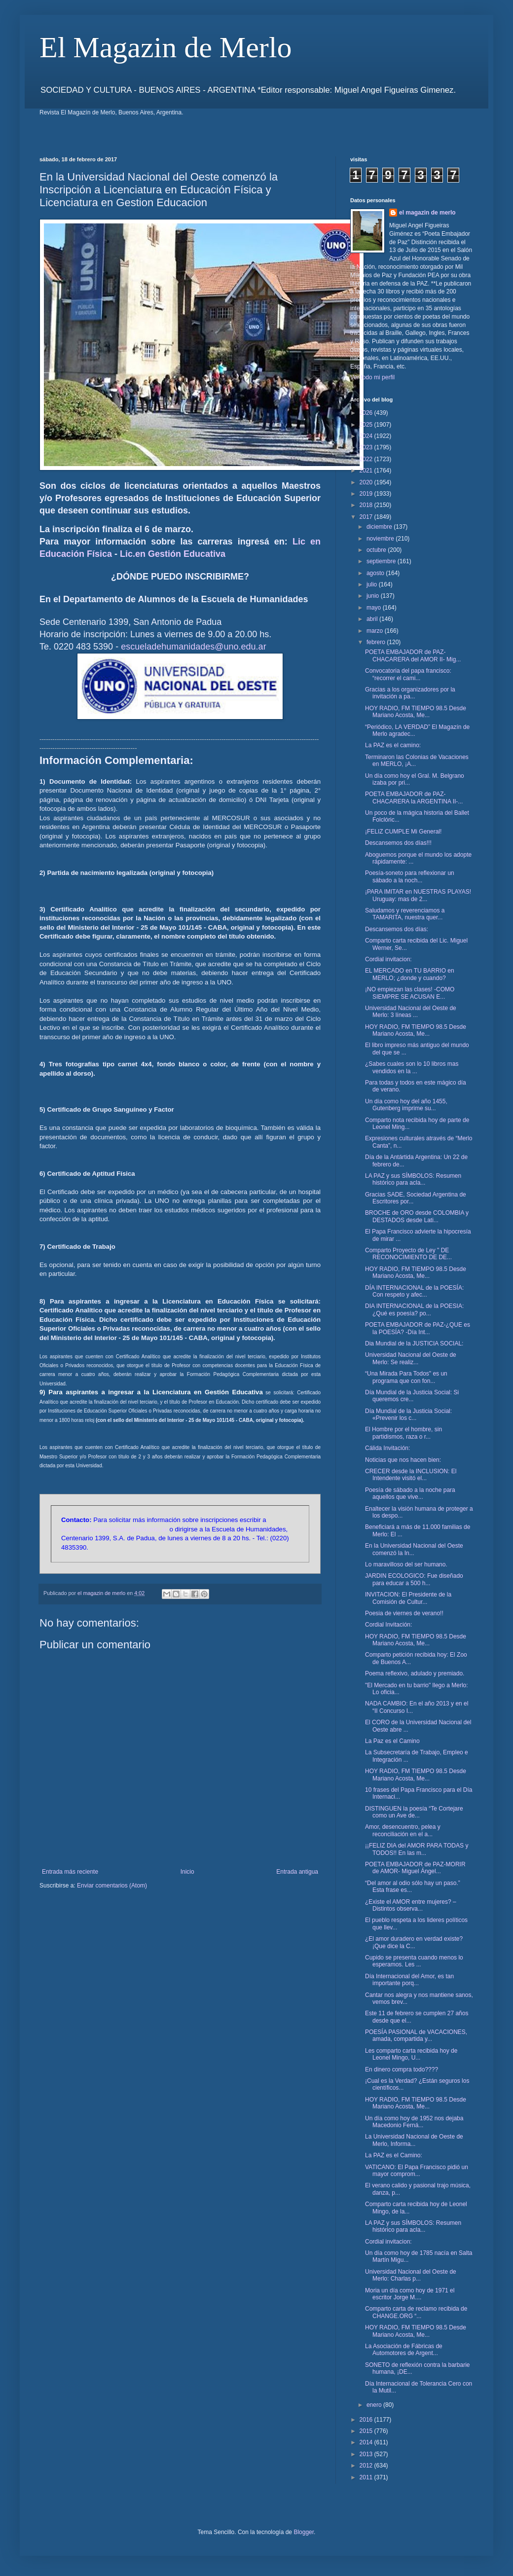 The width and height of the screenshot is (513, 2576). I want to click on Les comparto carta recibida hoy de Leonel Mingo, U..., so click(411, 2054).